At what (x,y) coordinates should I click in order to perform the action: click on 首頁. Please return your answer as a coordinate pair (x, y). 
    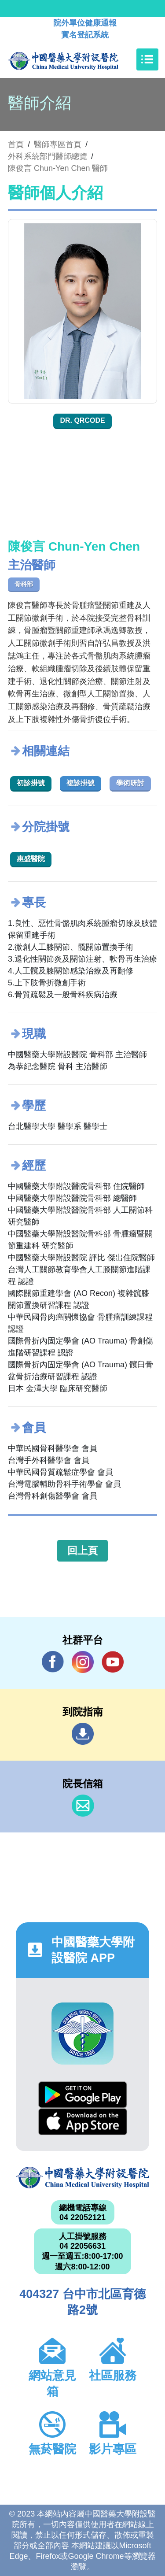
    Looking at the image, I should click on (16, 144).